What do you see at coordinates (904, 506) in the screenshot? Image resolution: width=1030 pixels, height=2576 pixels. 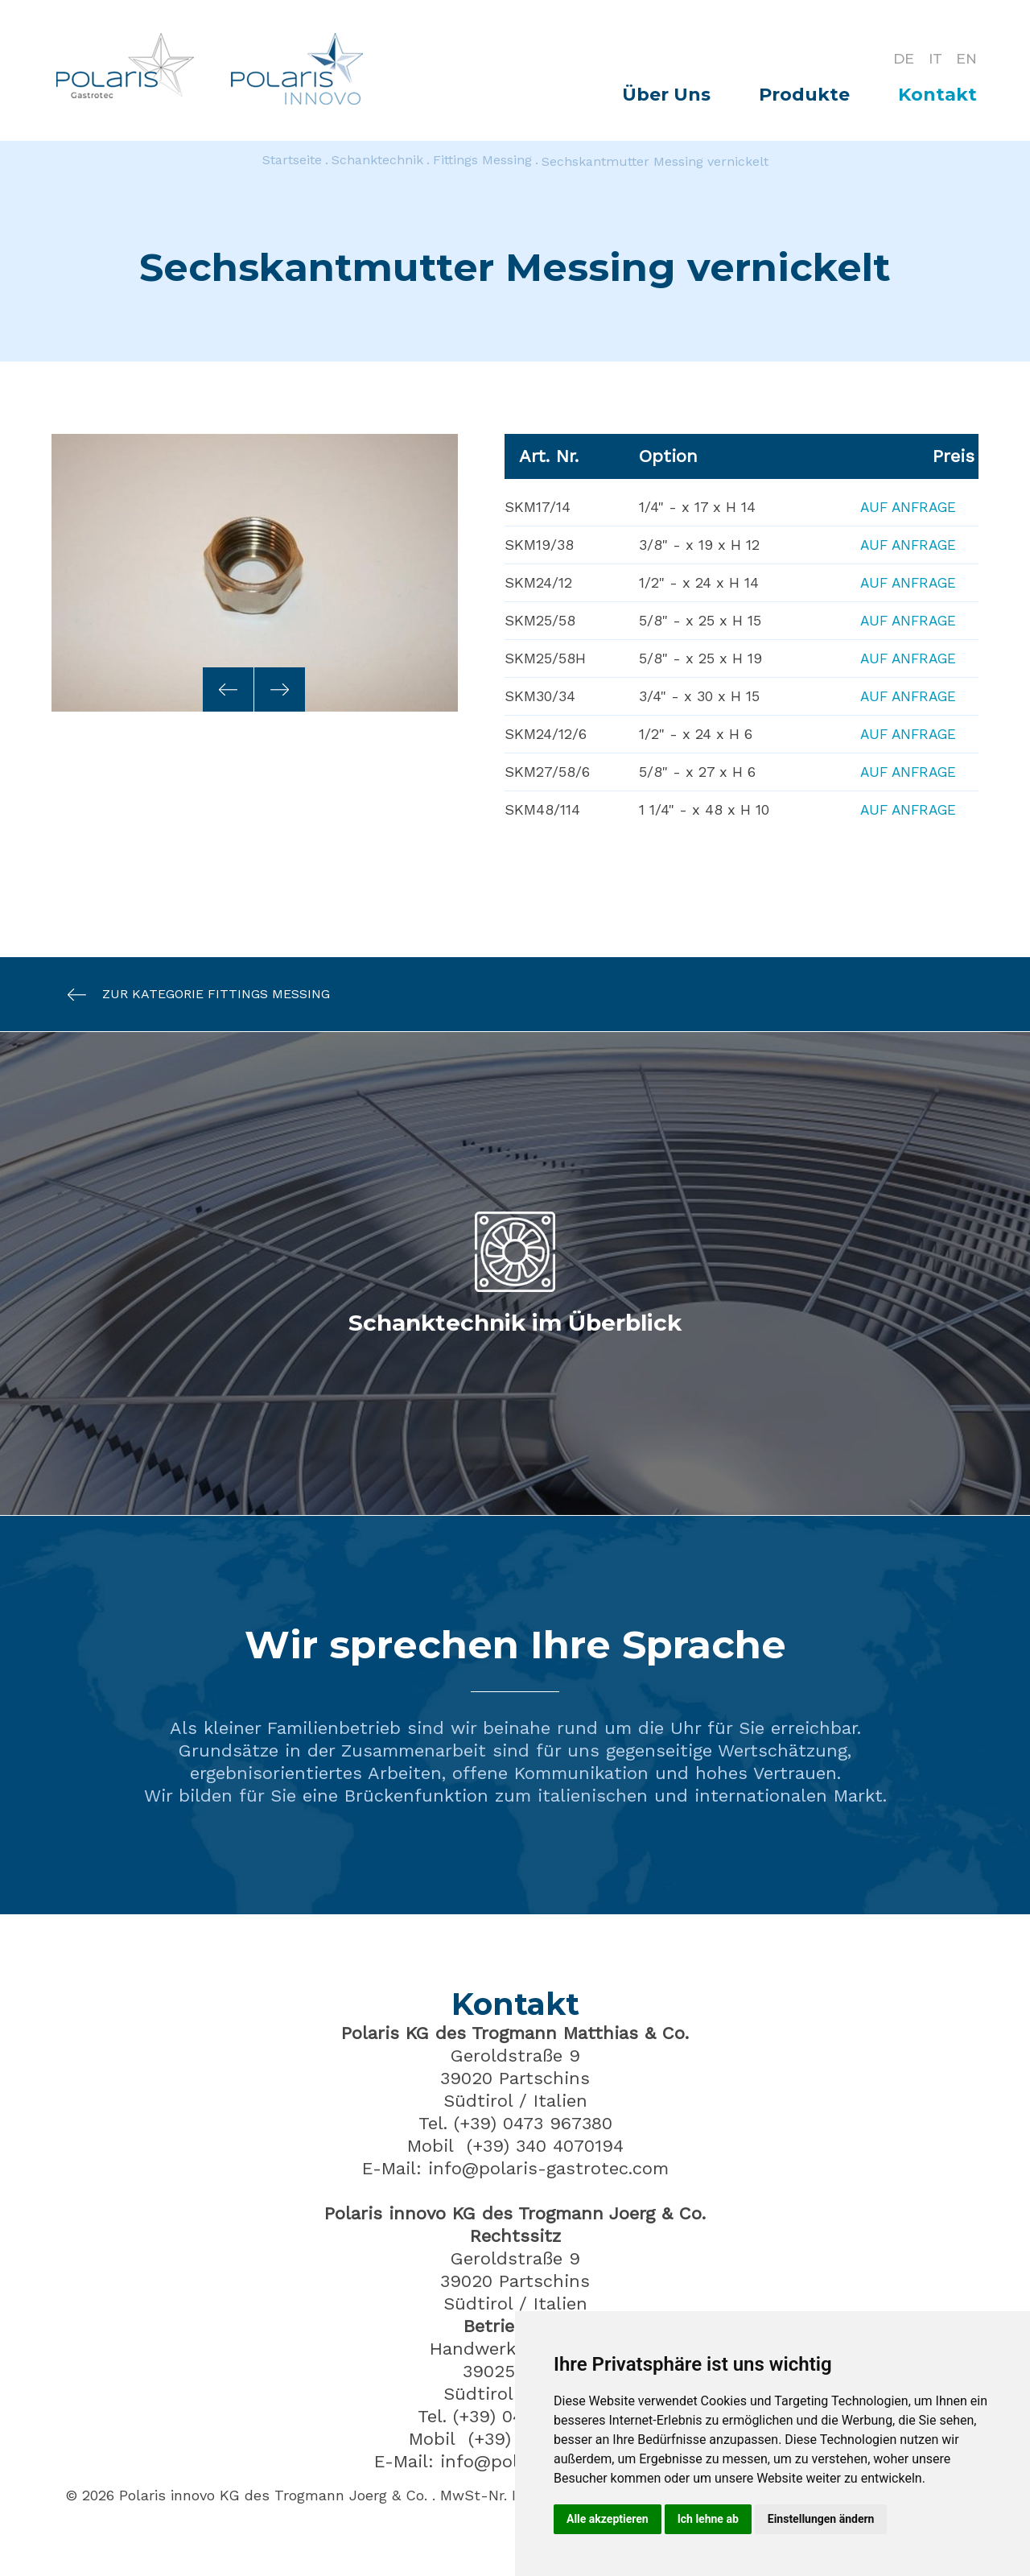 I see `Auf Anfrage` at bounding box center [904, 506].